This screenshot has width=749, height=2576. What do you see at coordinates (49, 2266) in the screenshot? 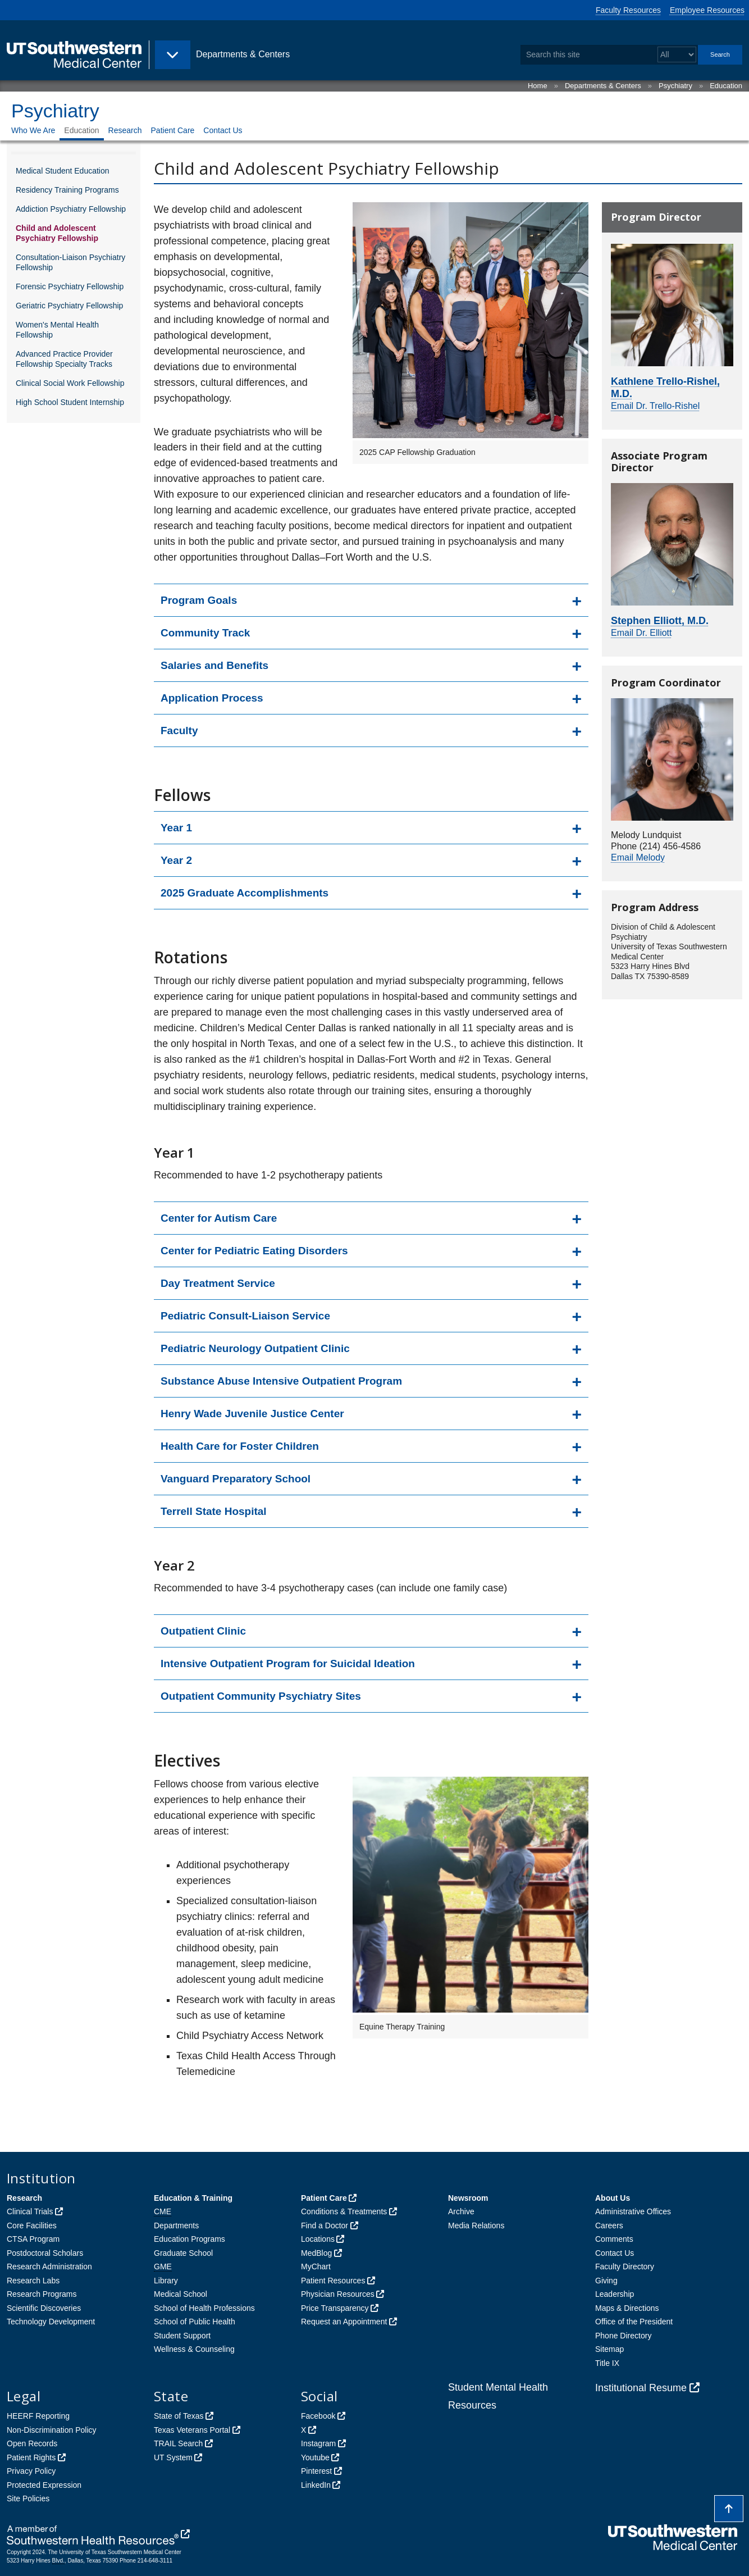
I see `Research Administration` at bounding box center [49, 2266].